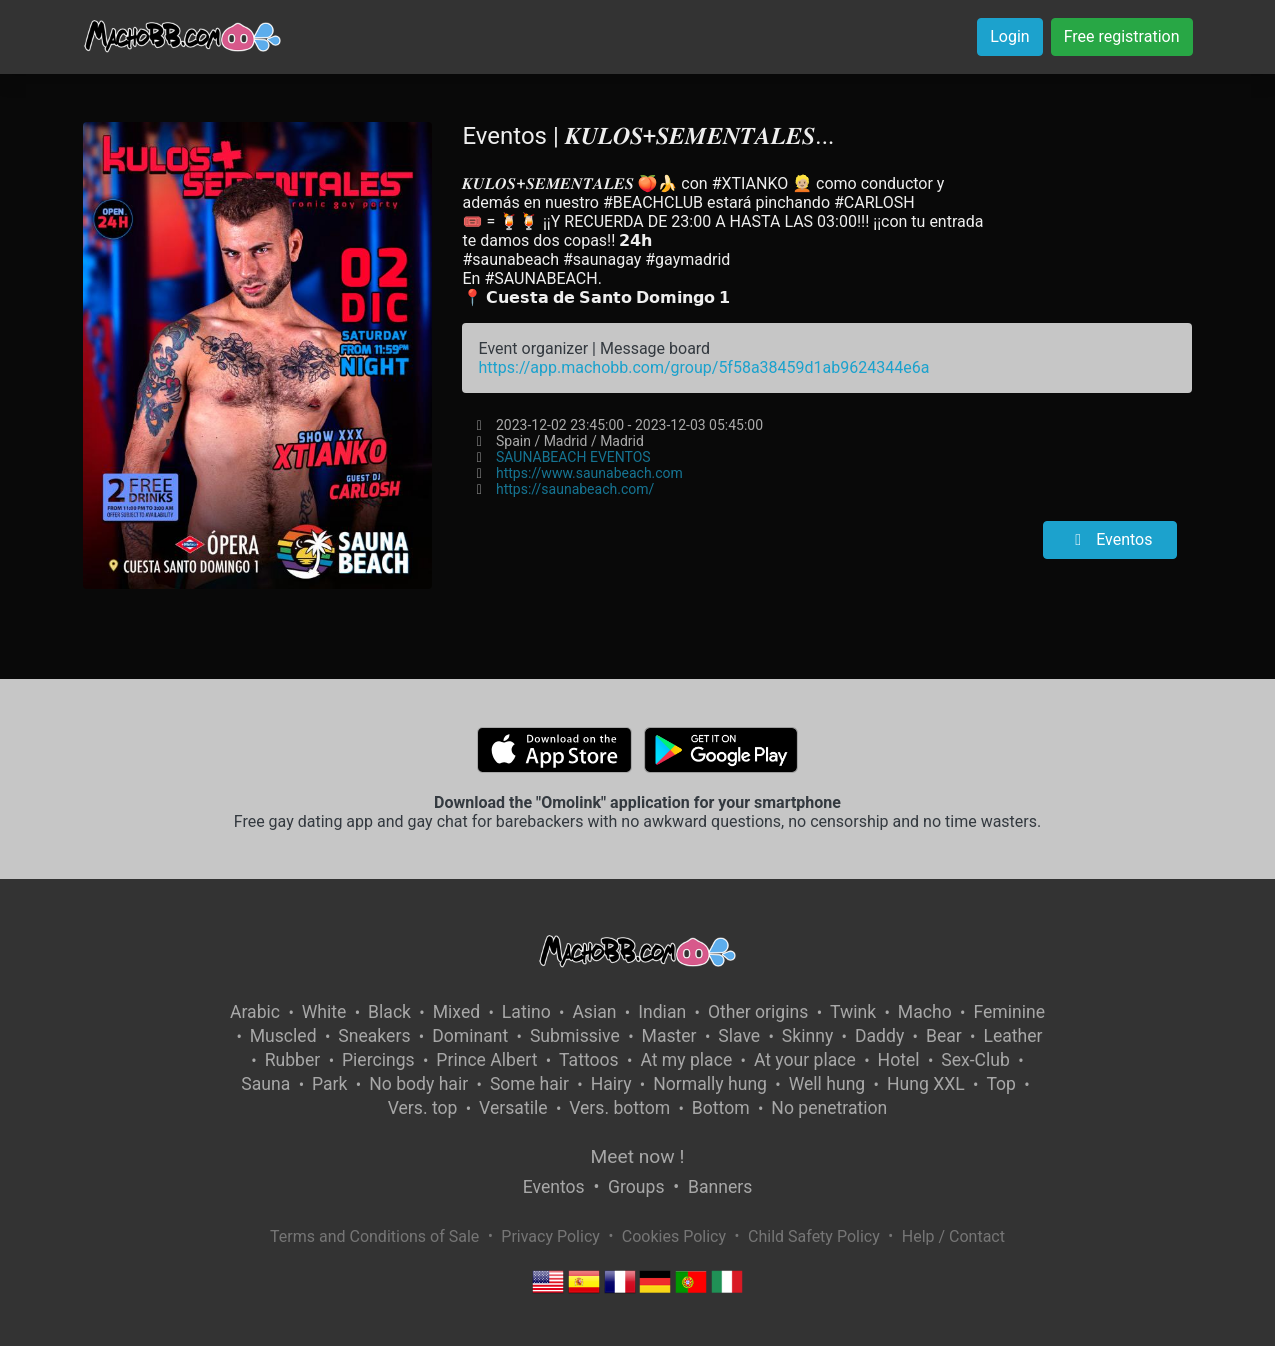  Describe the element at coordinates (925, 1012) in the screenshot. I see `Macho` at that location.